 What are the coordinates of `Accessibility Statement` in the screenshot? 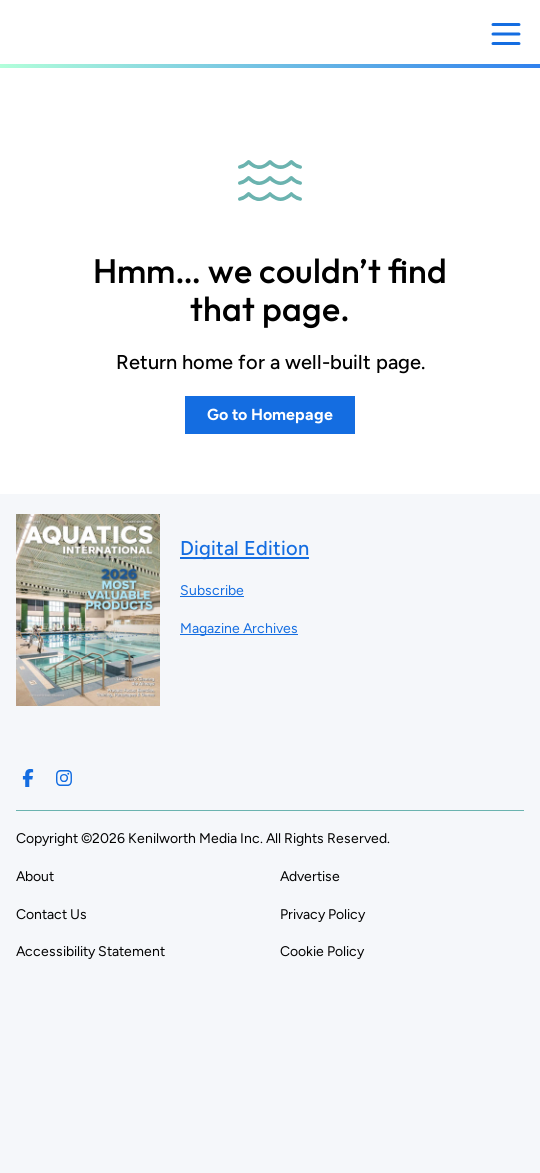 It's located at (90, 951).